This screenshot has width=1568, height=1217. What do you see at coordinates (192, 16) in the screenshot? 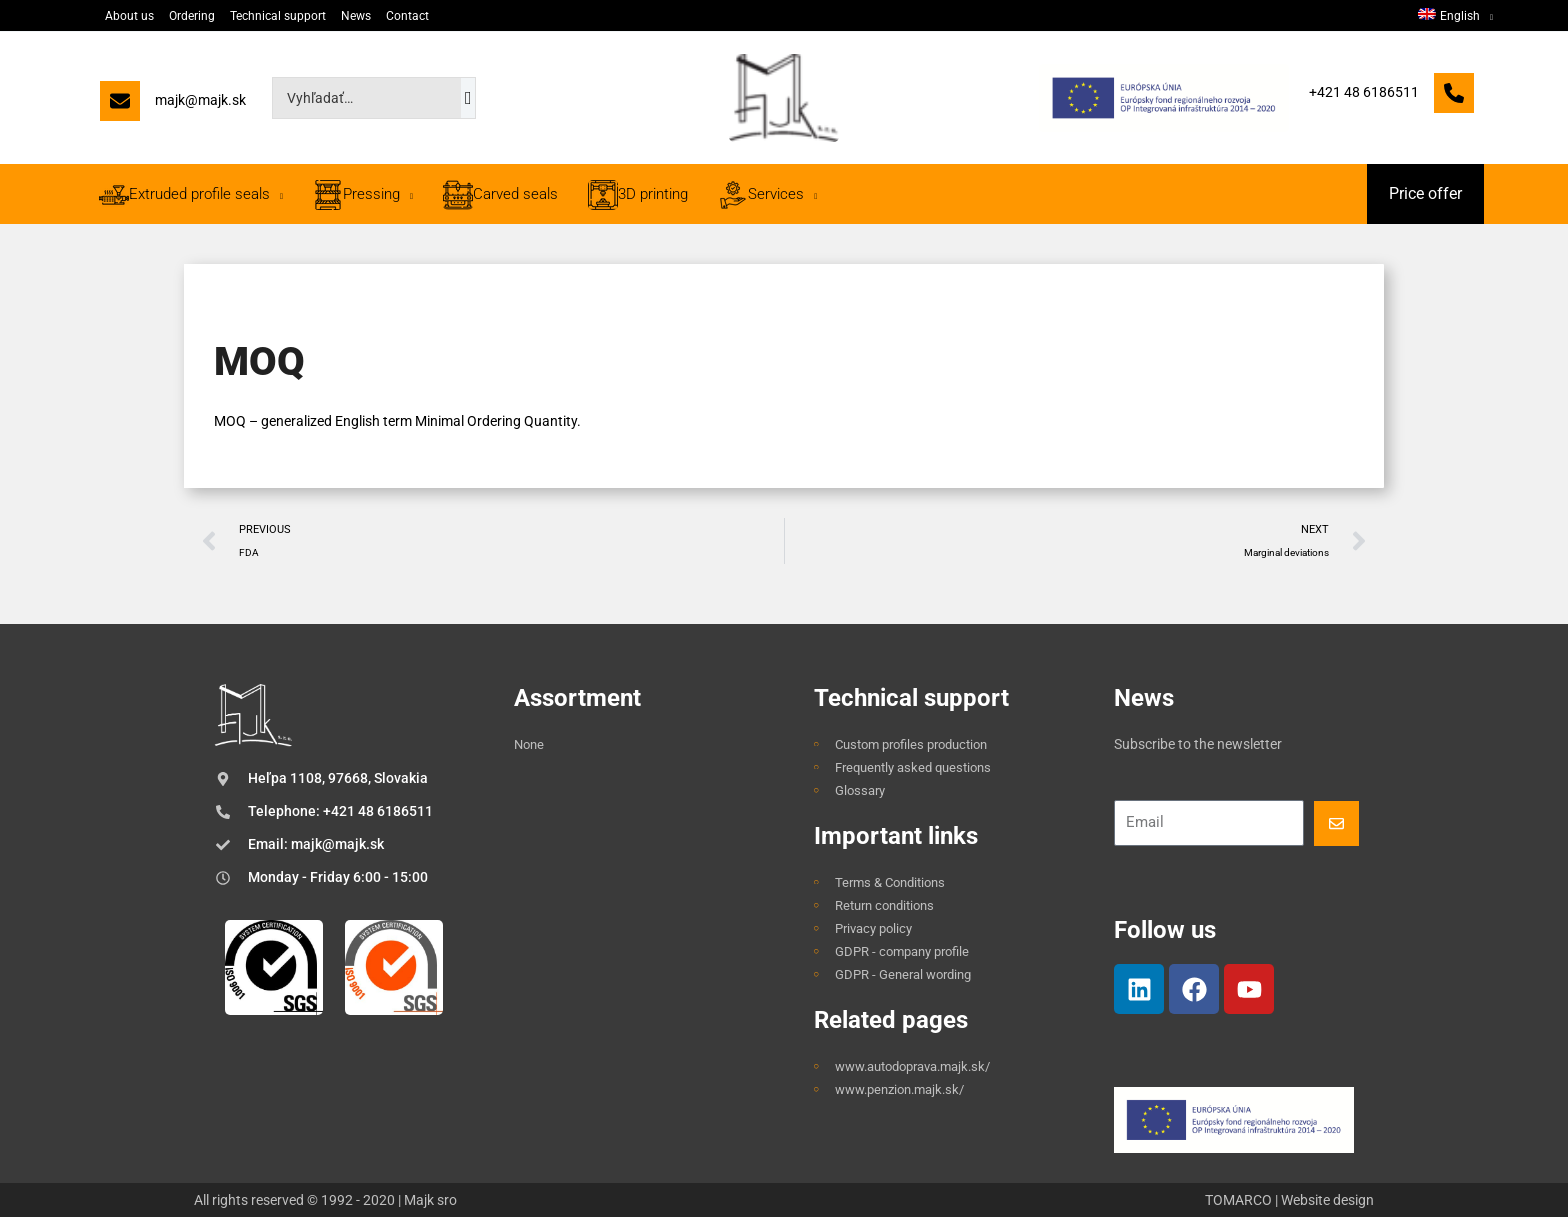
I see `Ordering` at bounding box center [192, 16].